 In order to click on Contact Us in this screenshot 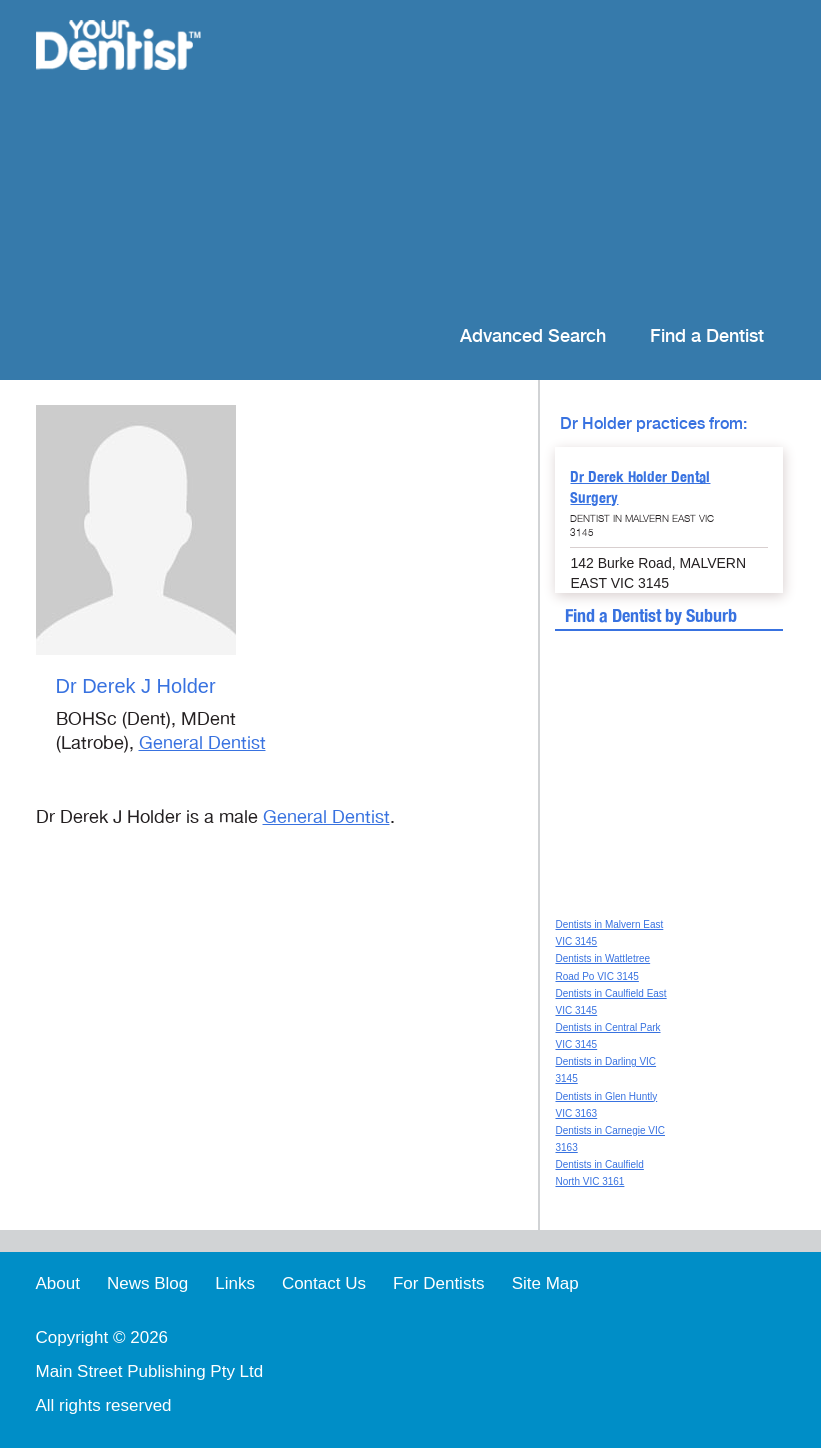, I will do `click(324, 1283)`.